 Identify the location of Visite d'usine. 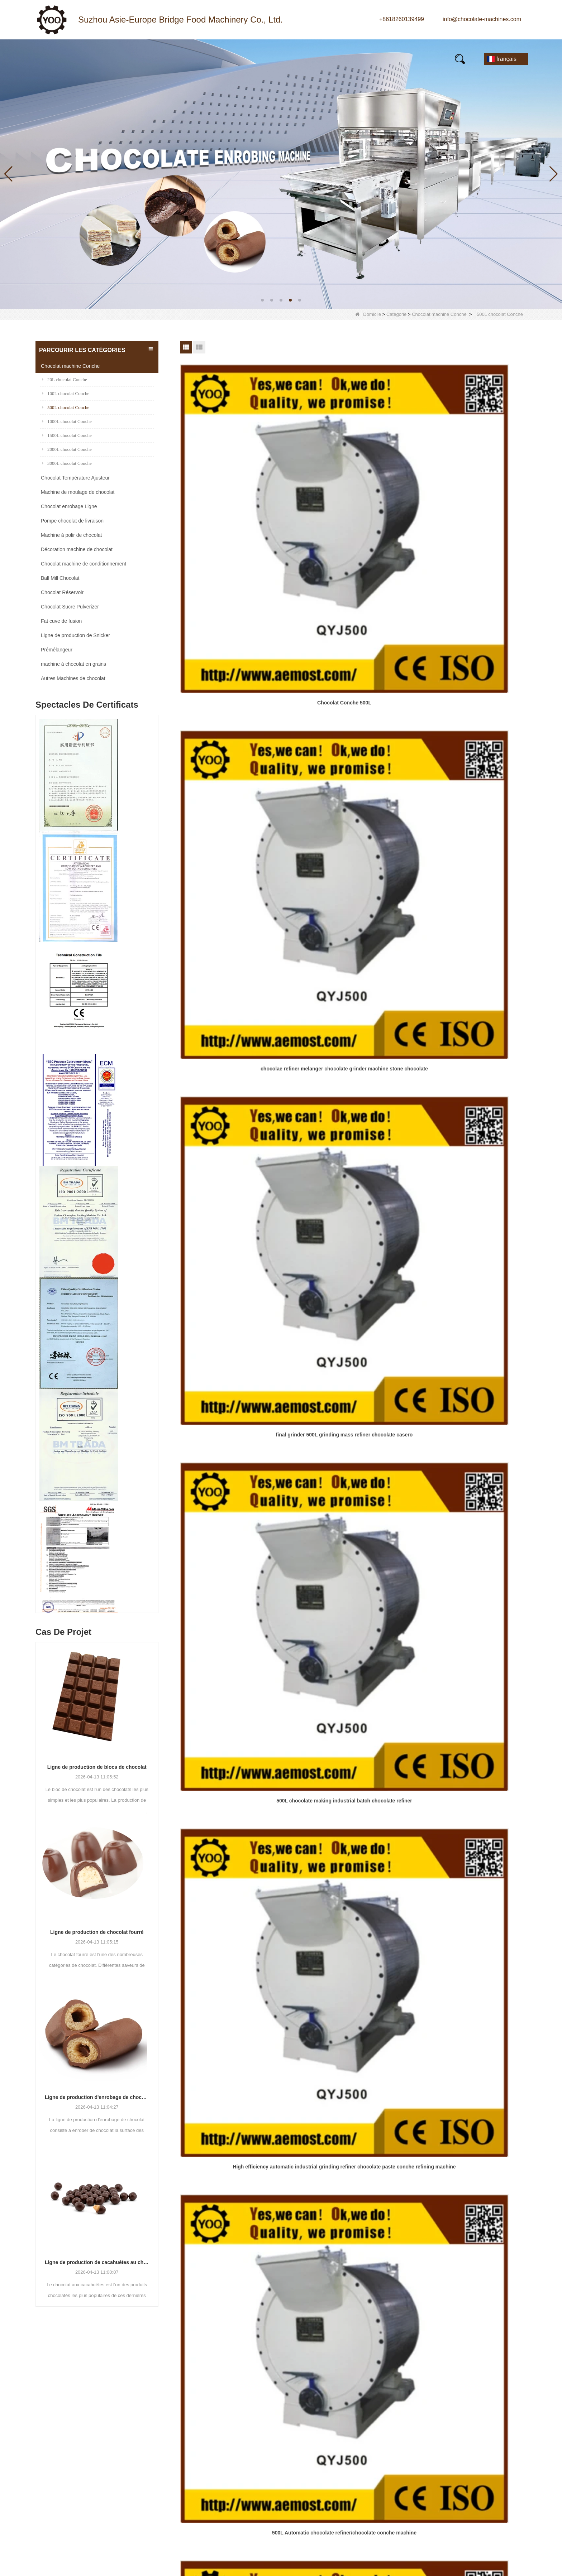
(333, 2434).